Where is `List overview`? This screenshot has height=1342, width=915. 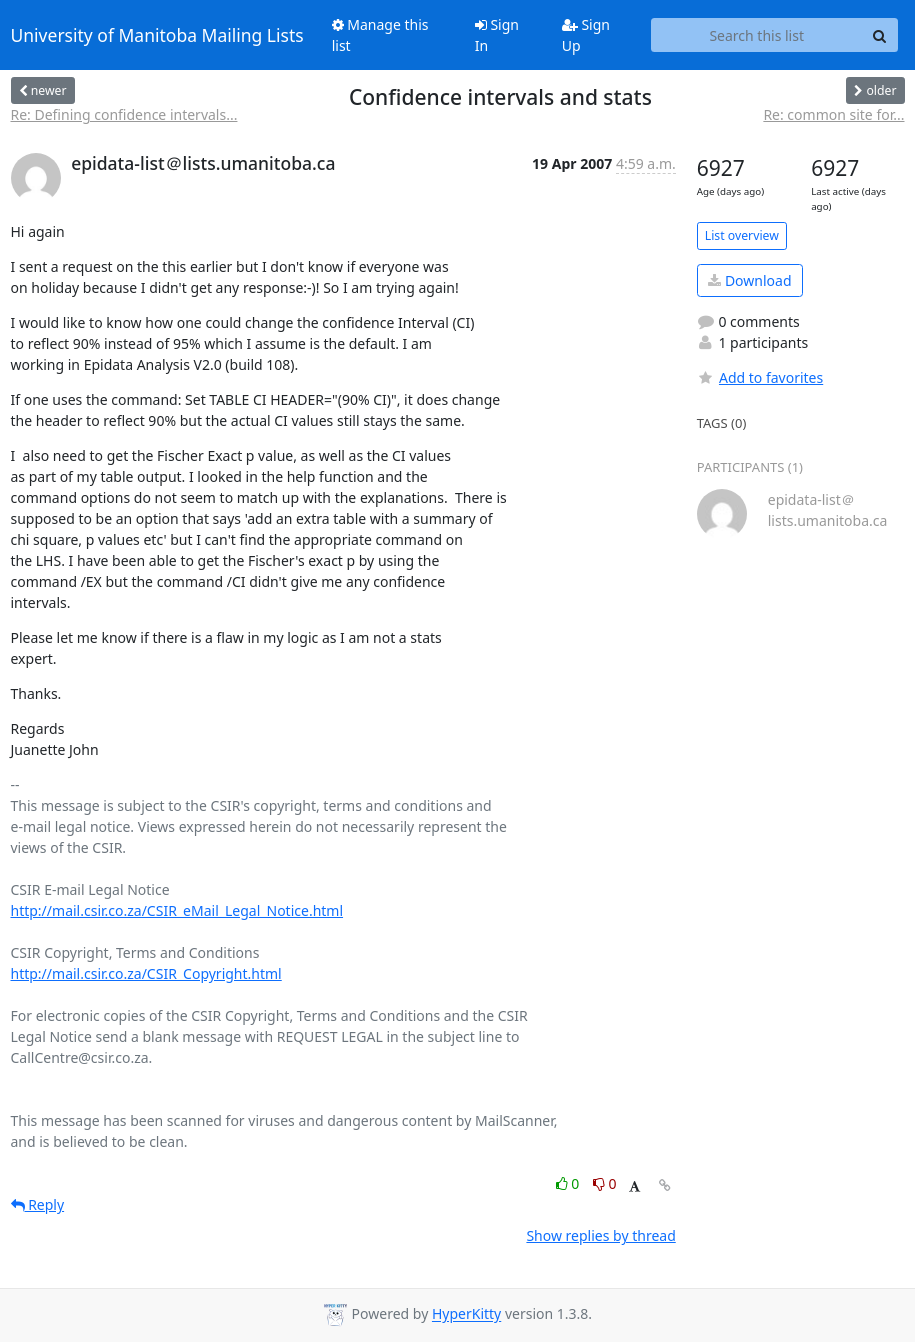 List overview is located at coordinates (742, 235).